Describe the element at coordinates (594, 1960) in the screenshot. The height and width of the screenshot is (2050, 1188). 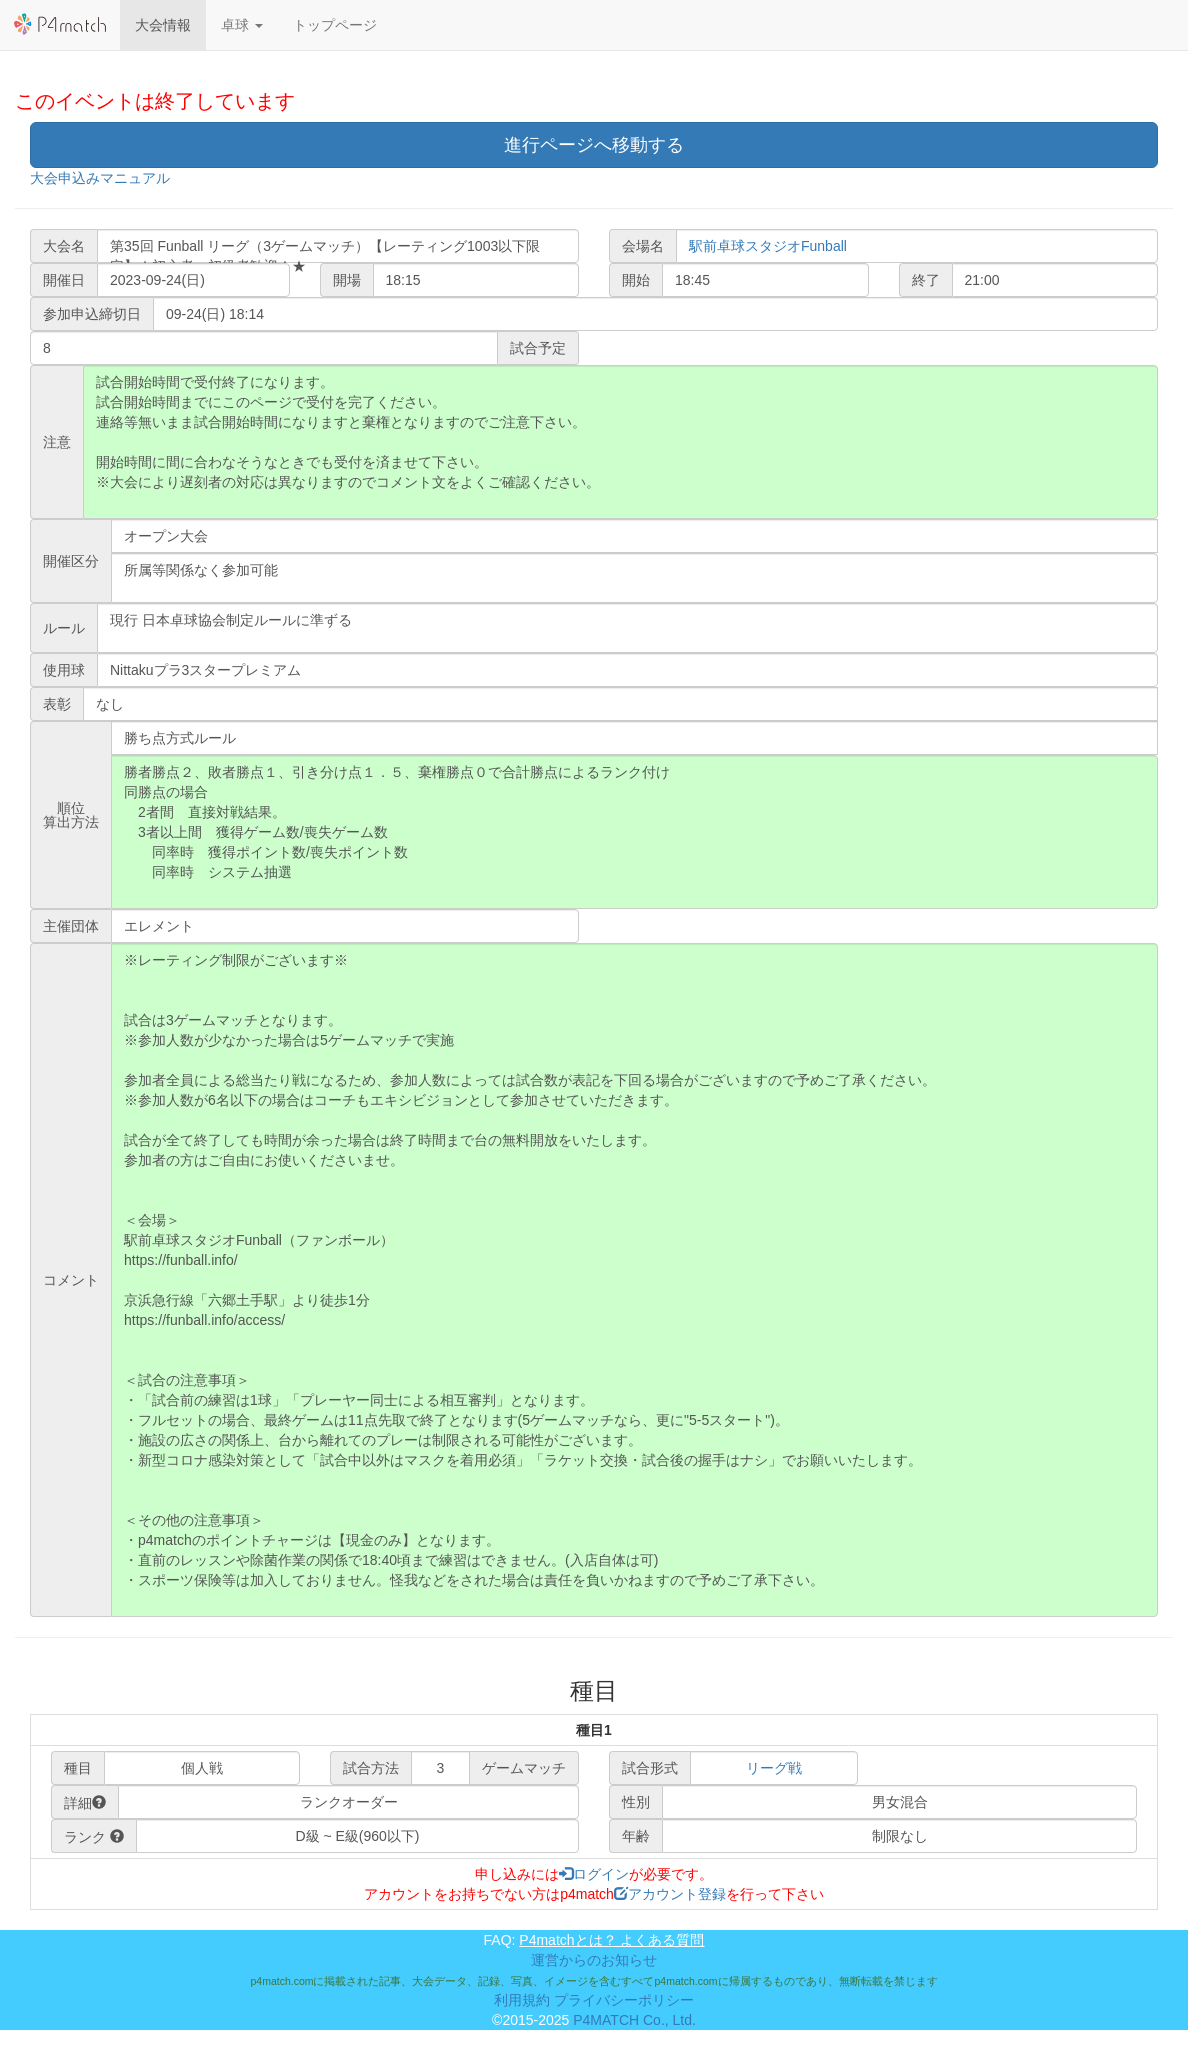
I see `運営からのお知らせ` at that location.